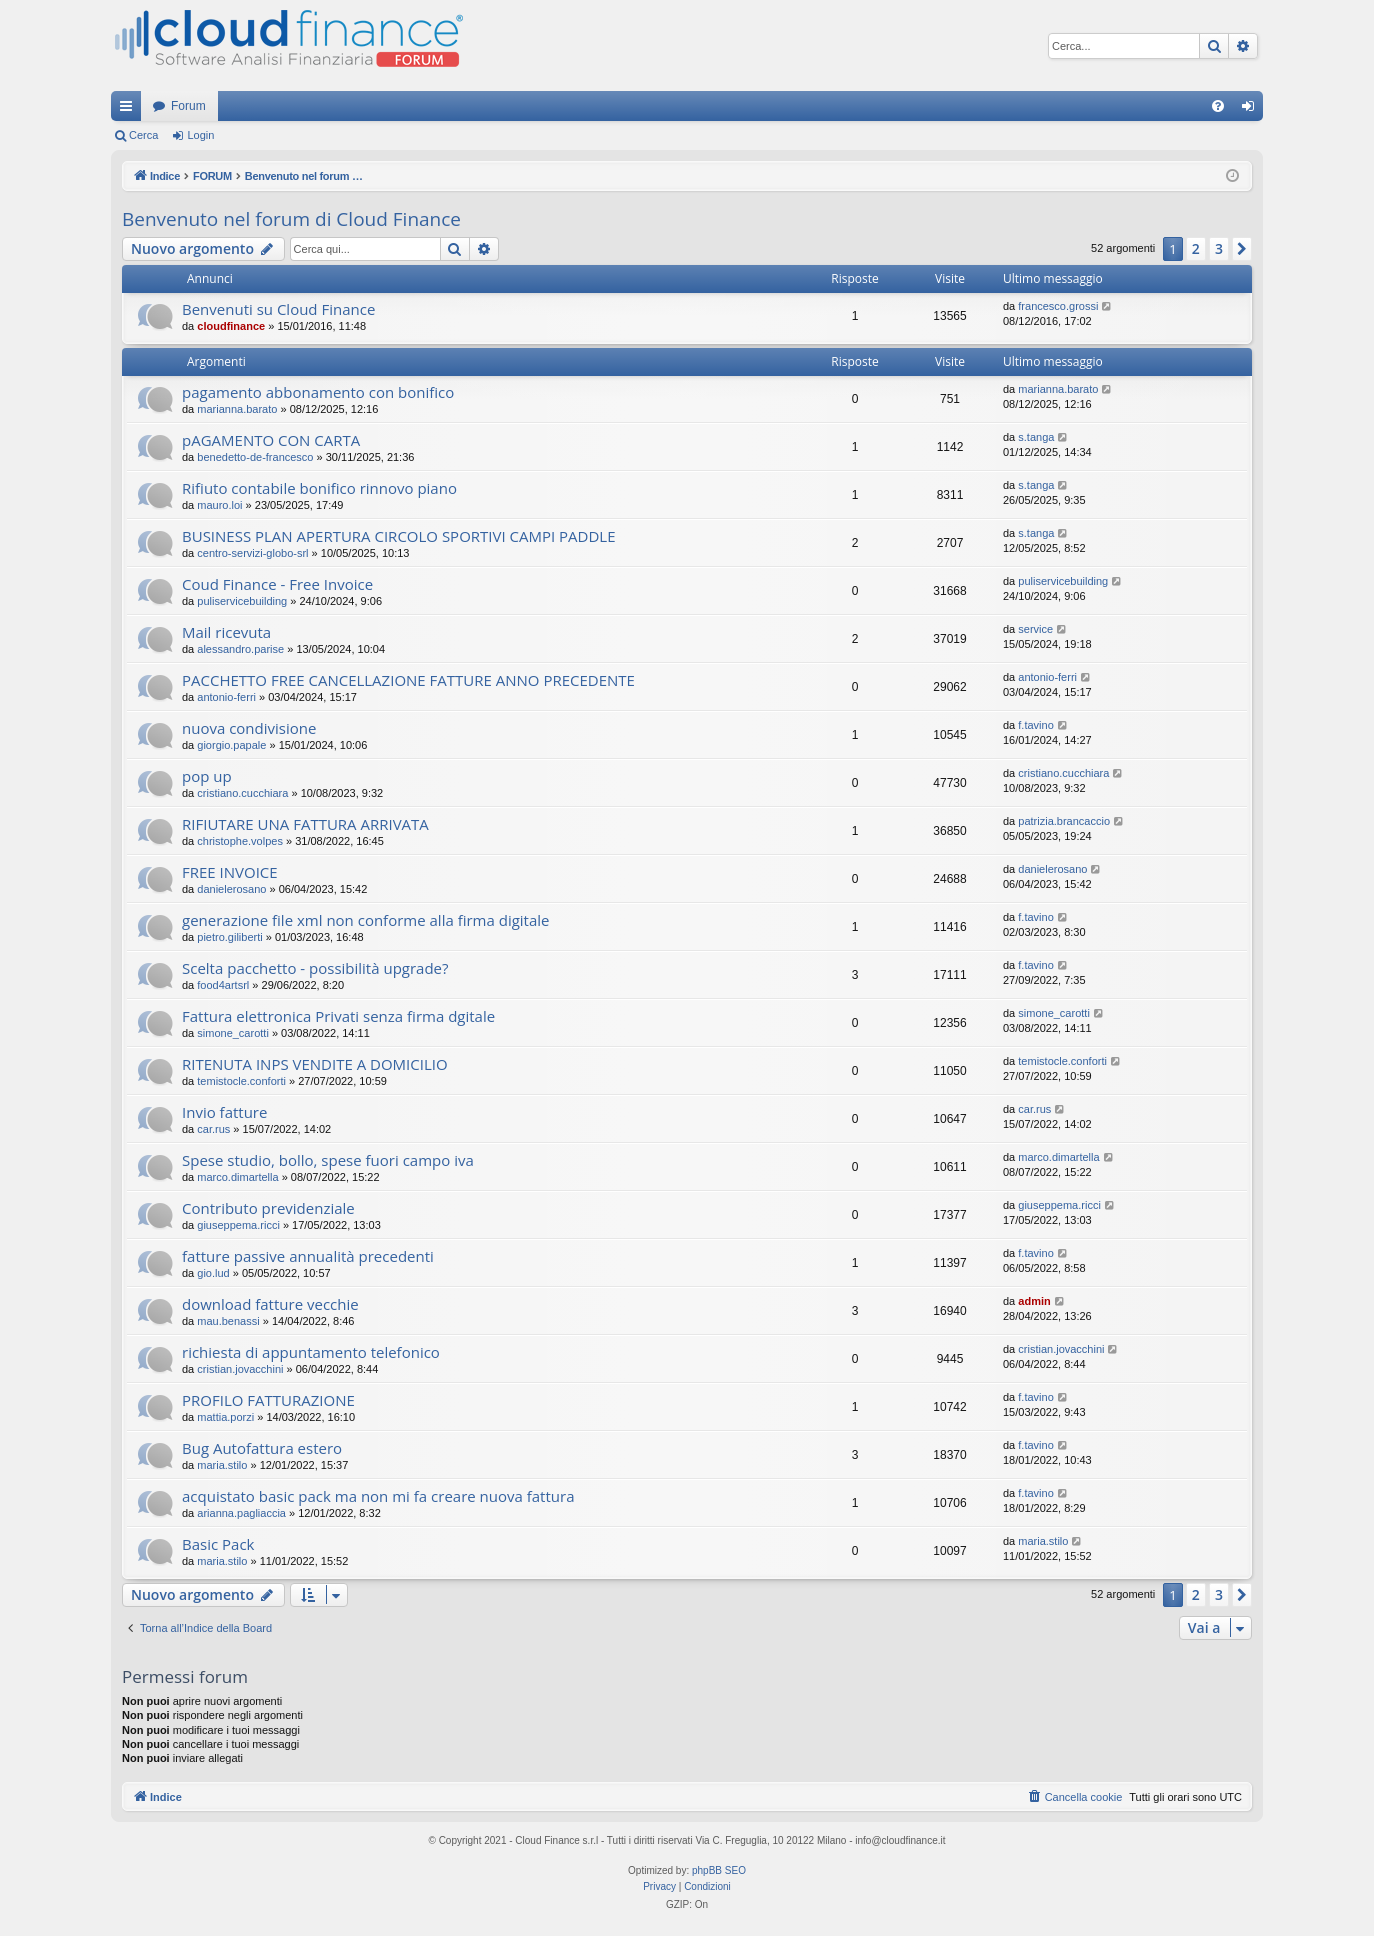 This screenshot has height=1936, width=1374. Describe the element at coordinates (1036, 437) in the screenshot. I see `s.tanga` at that location.